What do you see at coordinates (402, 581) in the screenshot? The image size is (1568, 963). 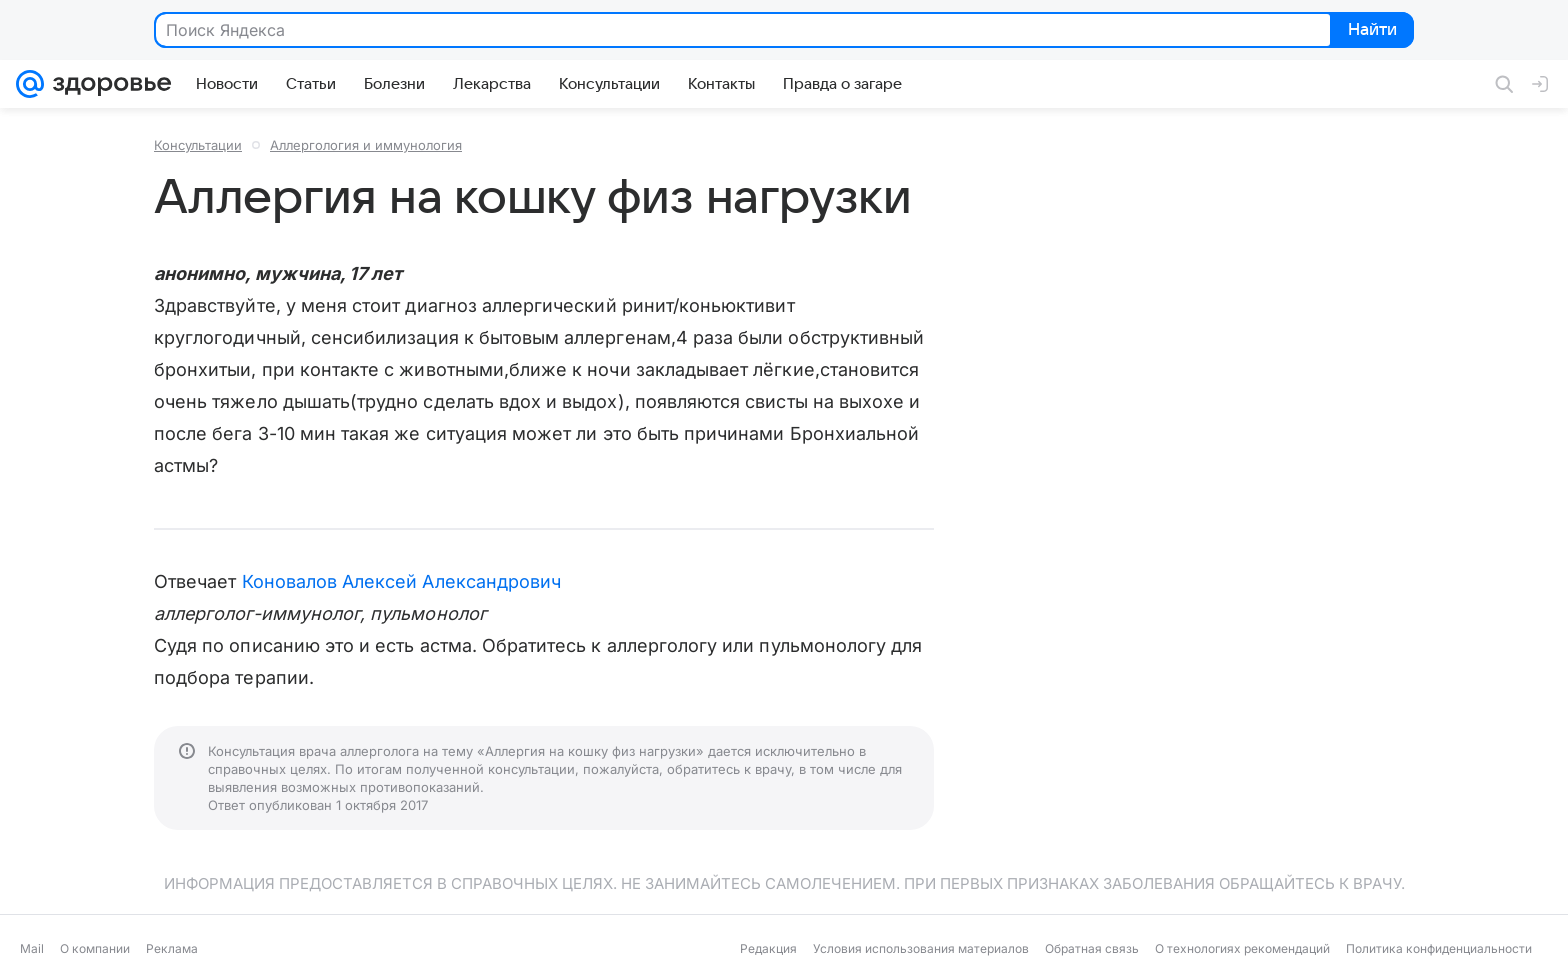 I see `Коновалов Алексей Александрович` at bounding box center [402, 581].